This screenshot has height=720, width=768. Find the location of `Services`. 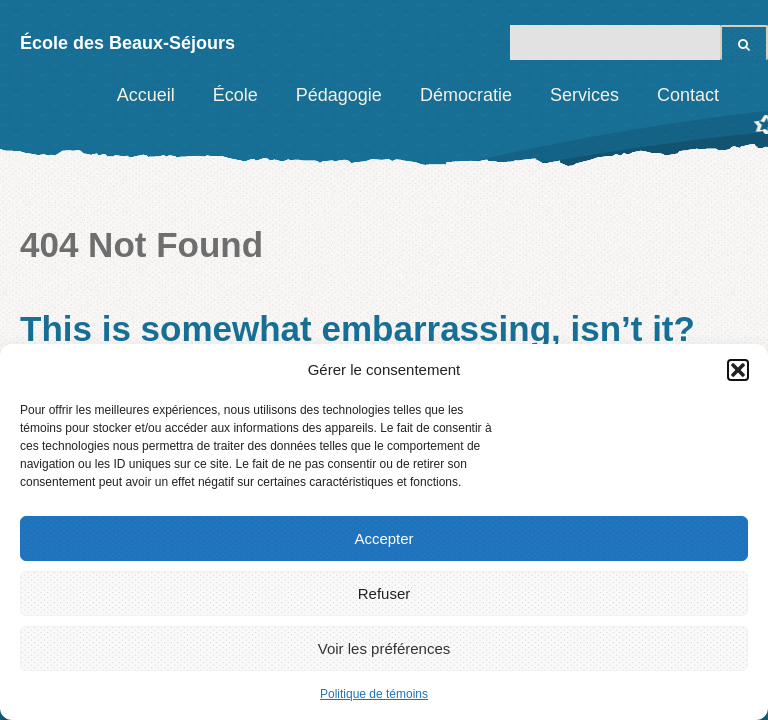

Services is located at coordinates (584, 95).